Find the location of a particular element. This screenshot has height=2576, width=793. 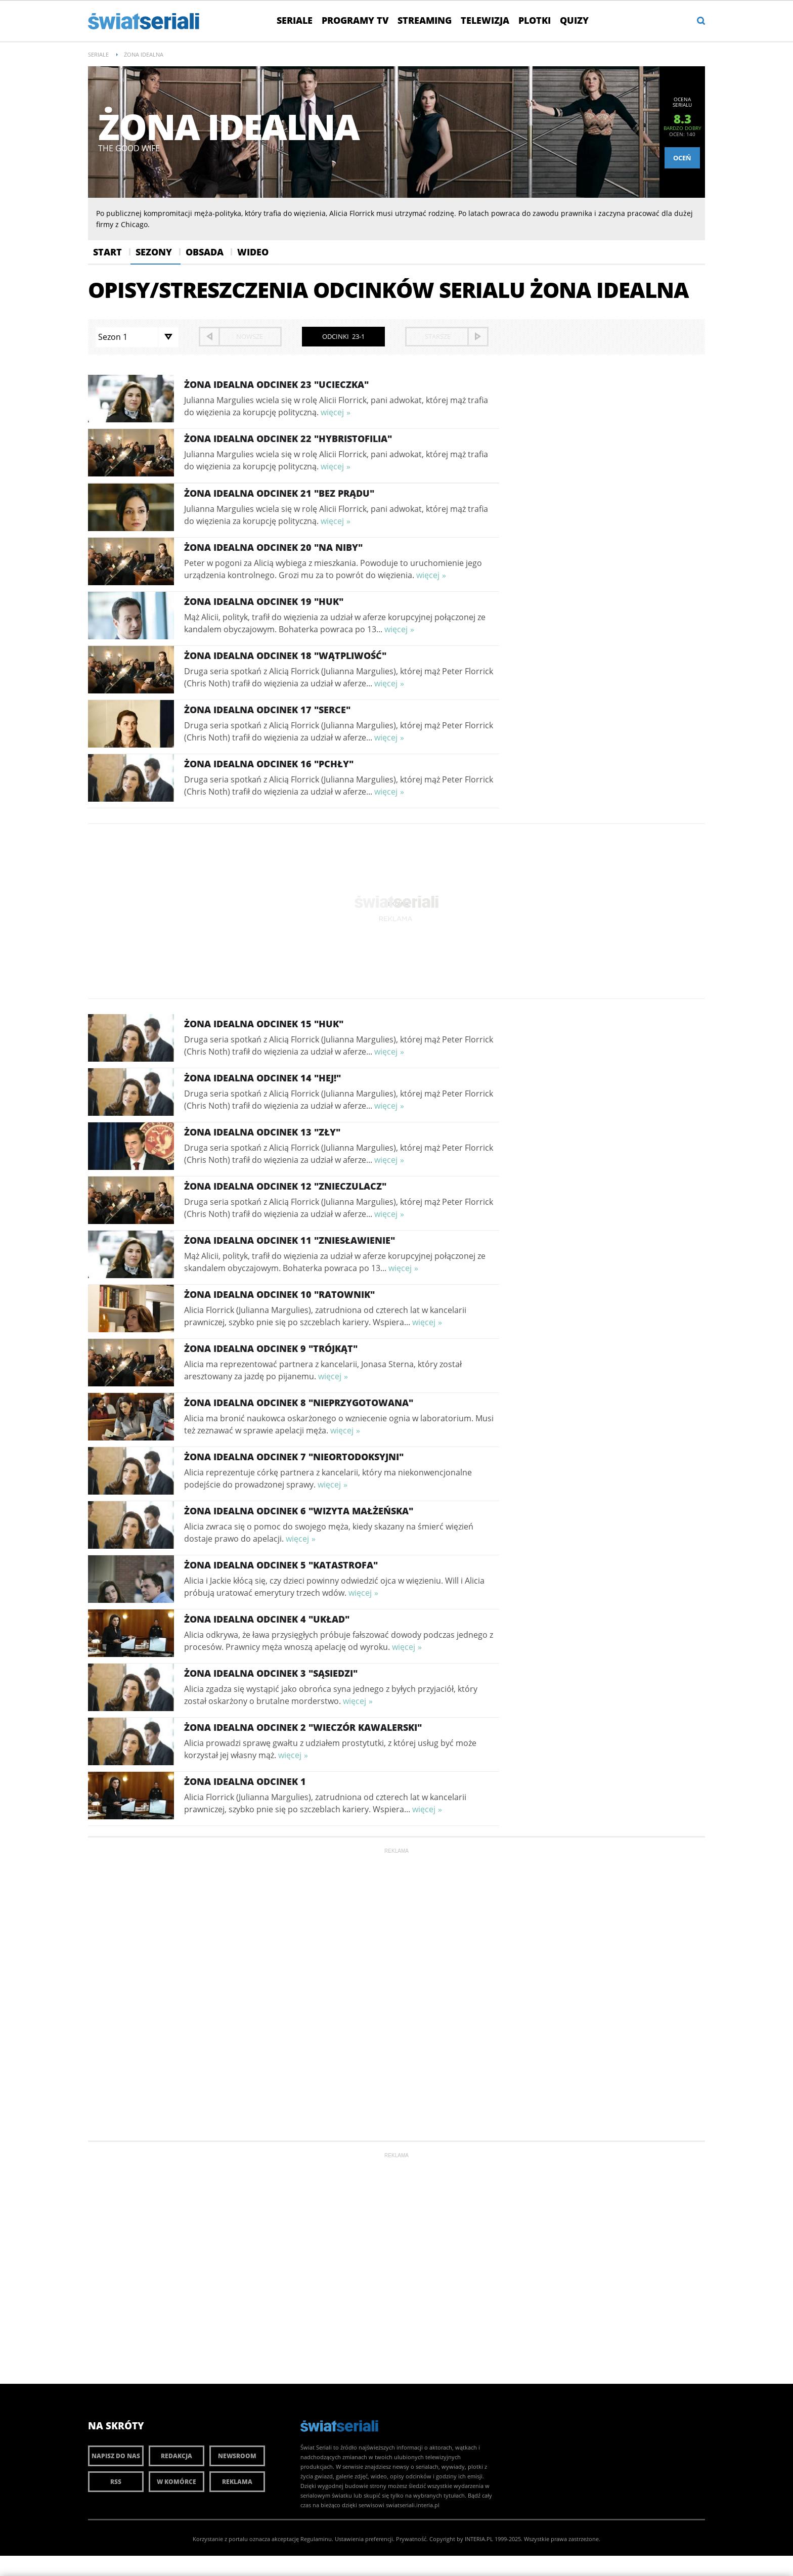

starsze is located at coordinates (438, 336).